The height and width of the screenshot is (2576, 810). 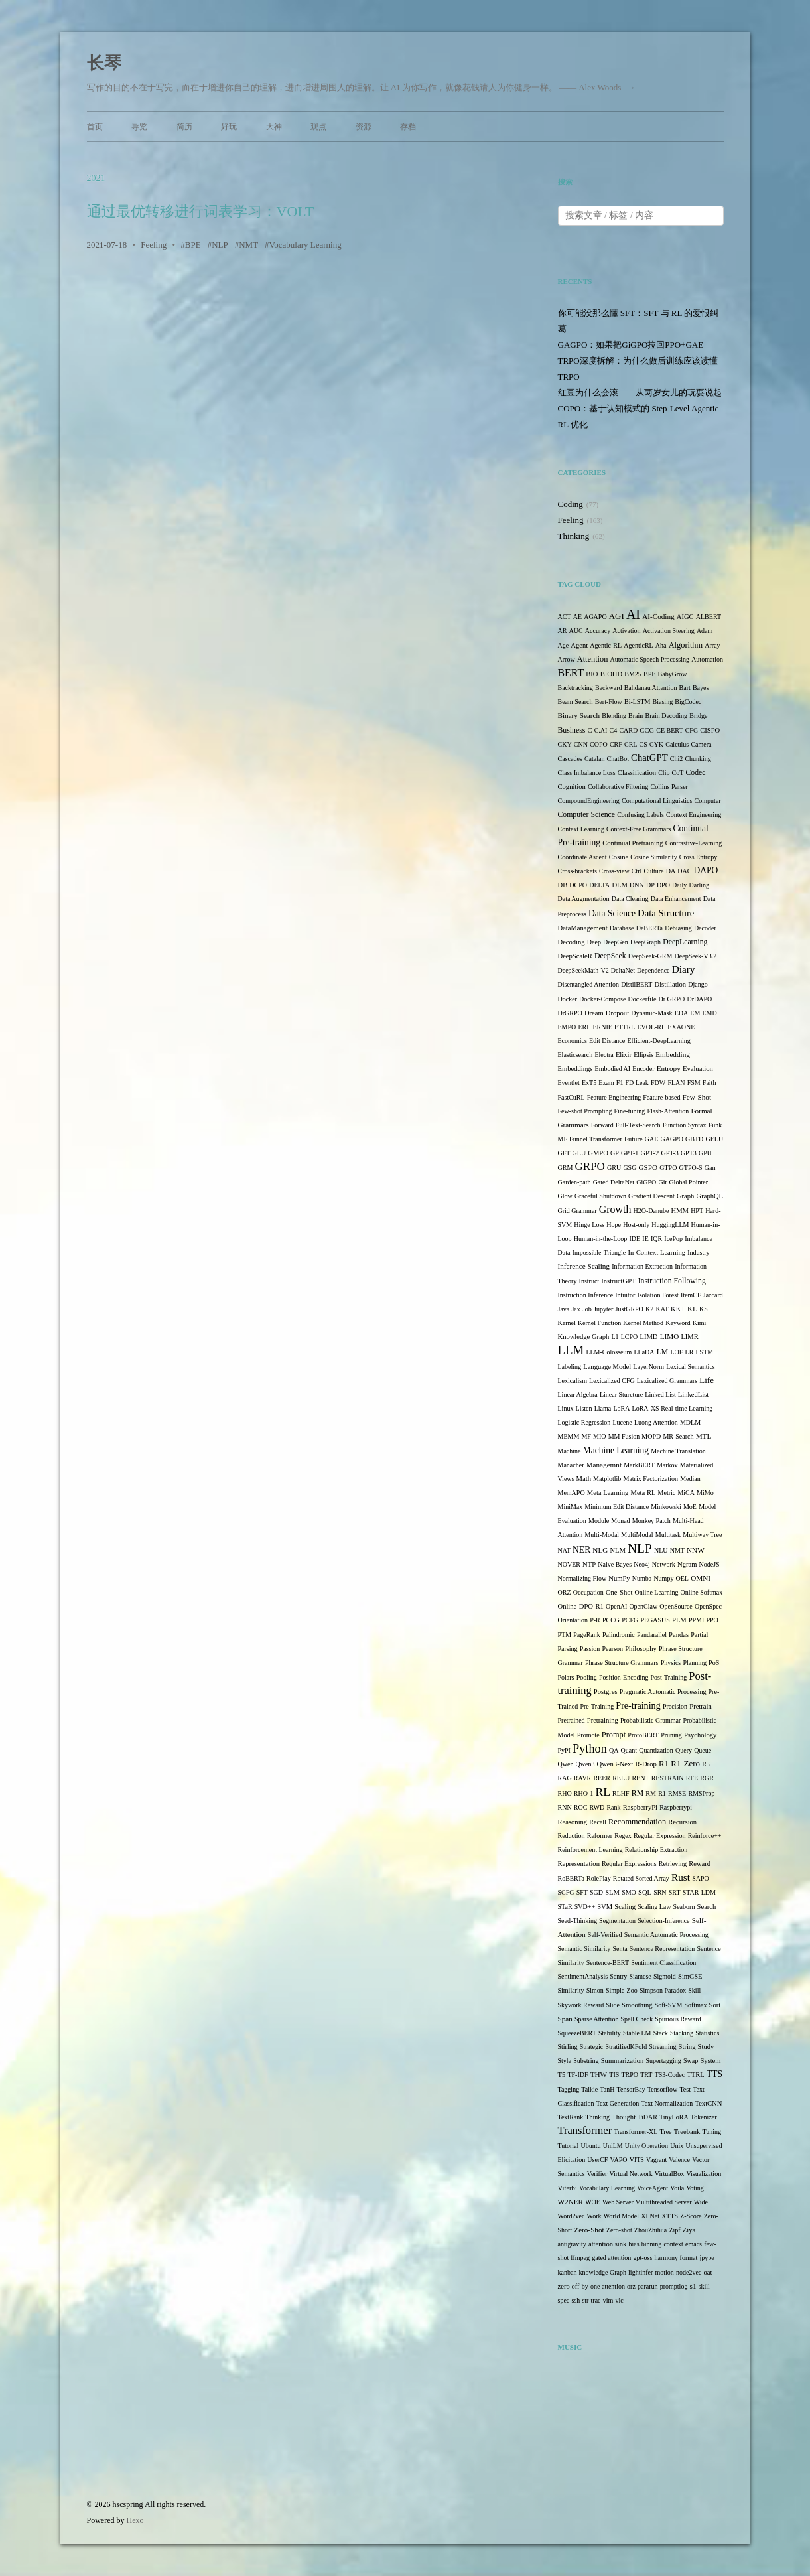 I want to click on SimCSE, so click(x=690, y=1976).